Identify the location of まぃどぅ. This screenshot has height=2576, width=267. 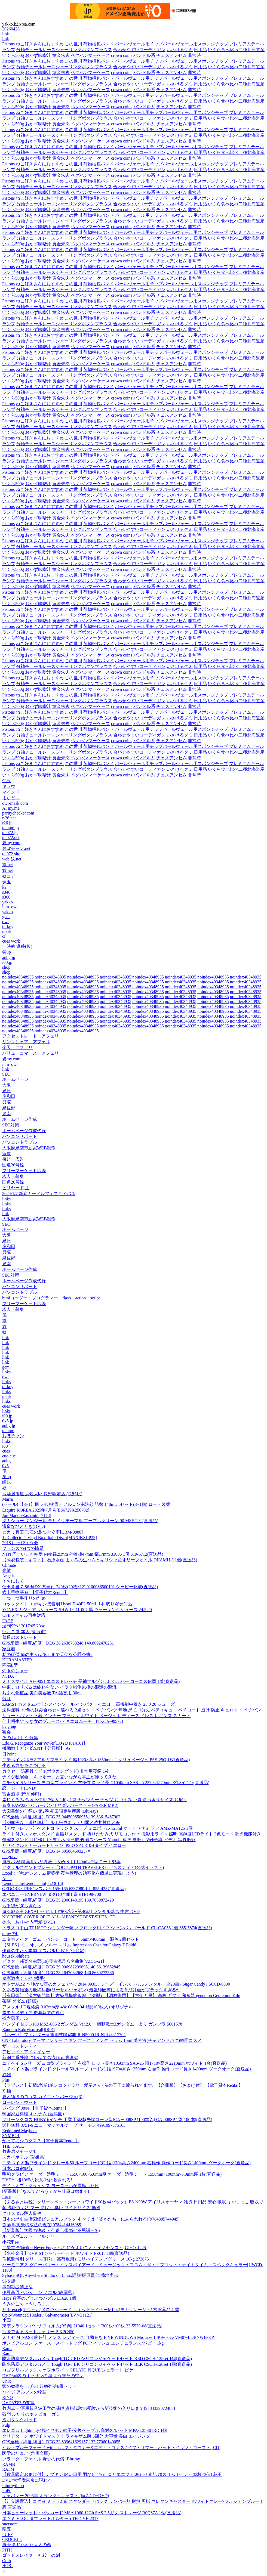
(11, 797).